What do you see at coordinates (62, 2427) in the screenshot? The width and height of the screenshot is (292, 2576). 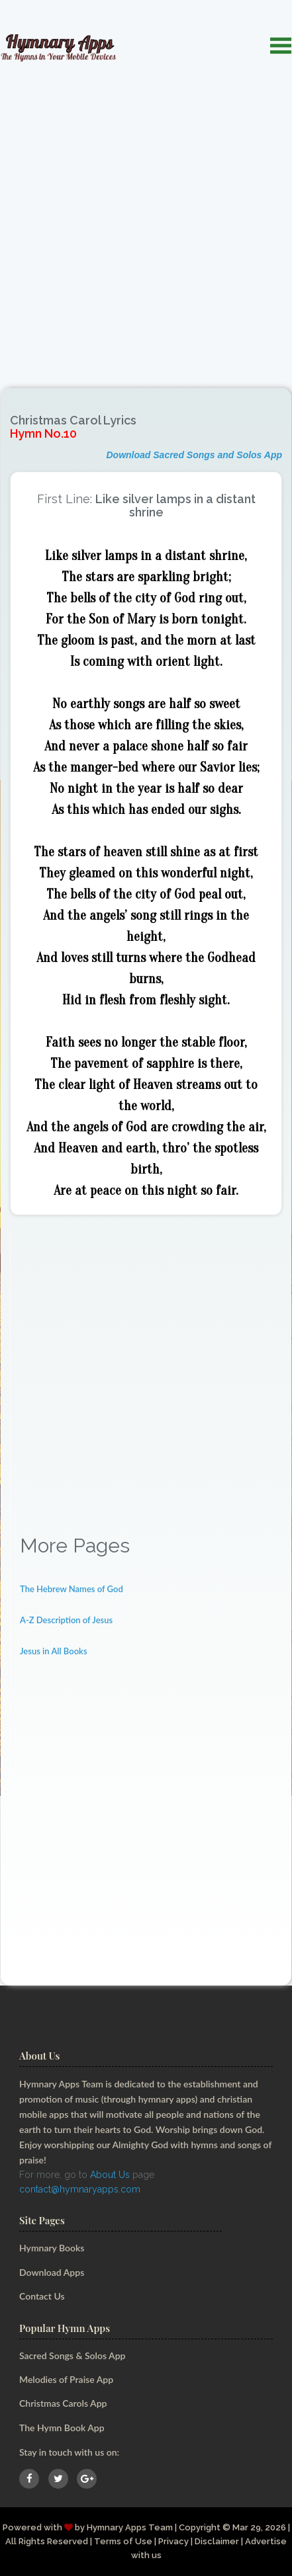 I see `The Hymn Book App` at bounding box center [62, 2427].